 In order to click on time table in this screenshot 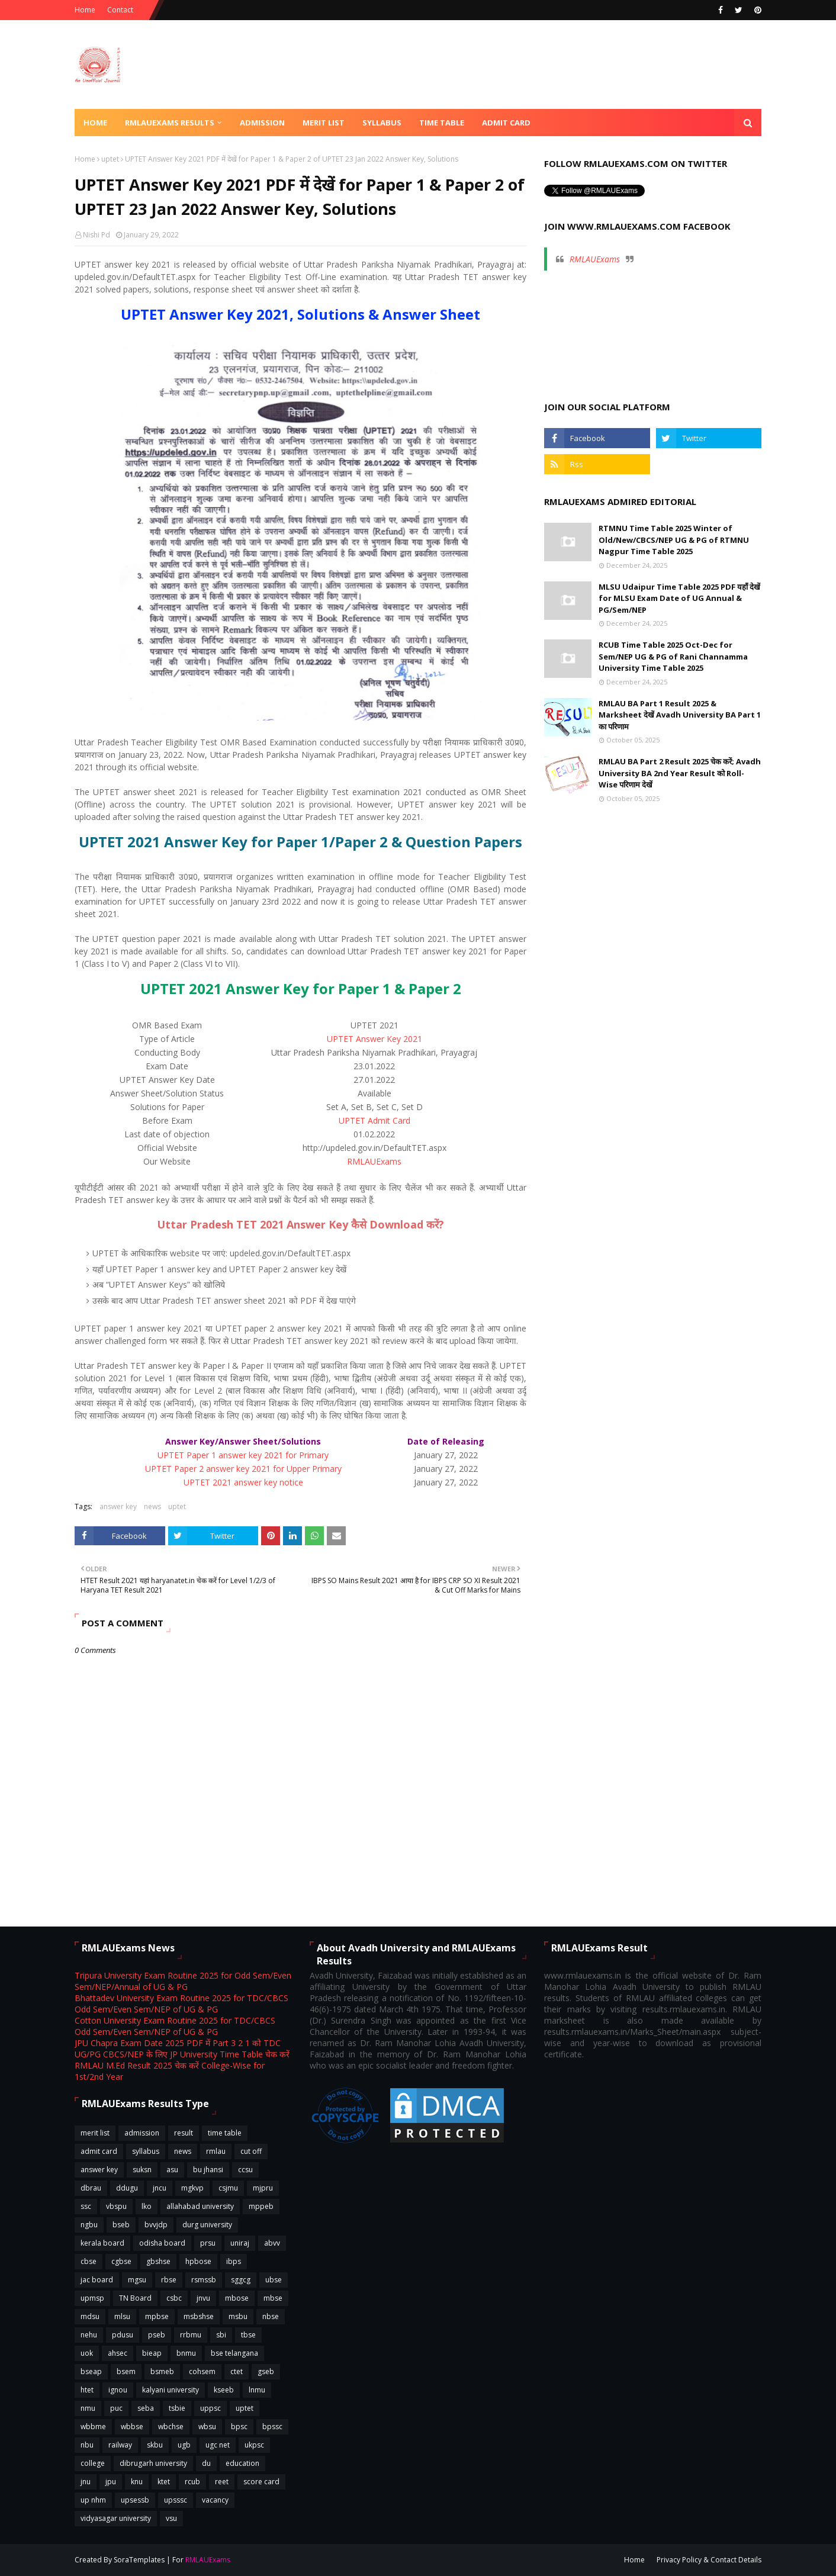, I will do `click(225, 2133)`.